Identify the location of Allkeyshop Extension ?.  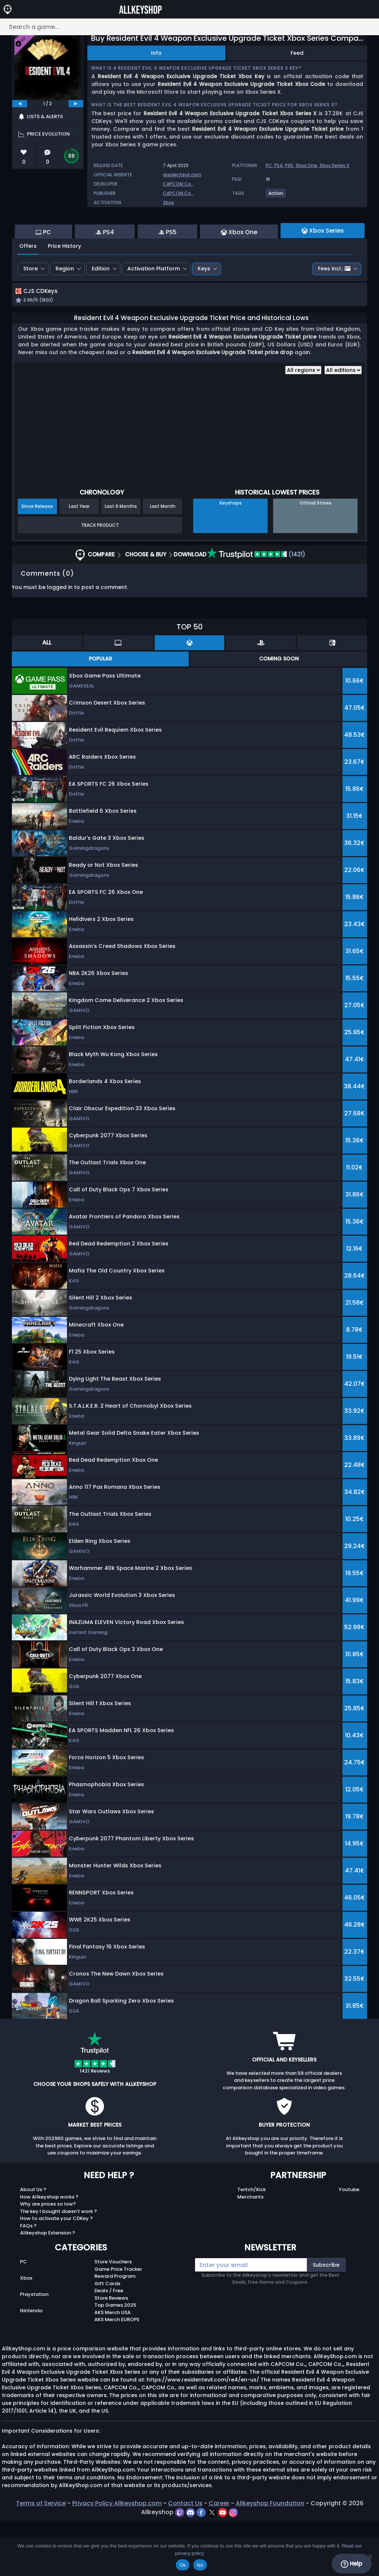
(47, 2288).